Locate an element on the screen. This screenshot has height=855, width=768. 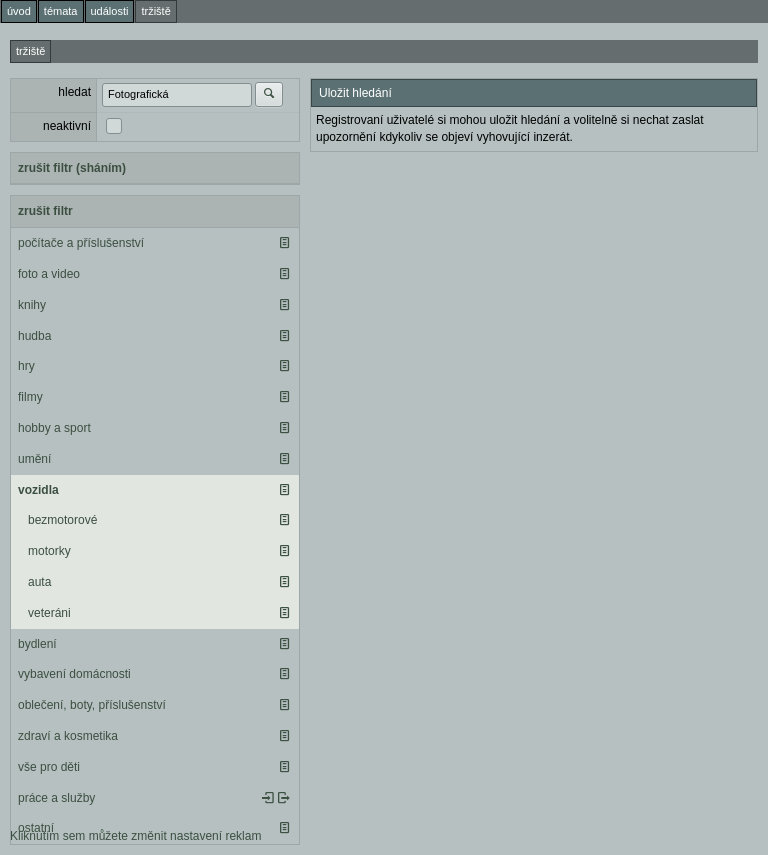
počítače a příslušenství is located at coordinates (81, 243).